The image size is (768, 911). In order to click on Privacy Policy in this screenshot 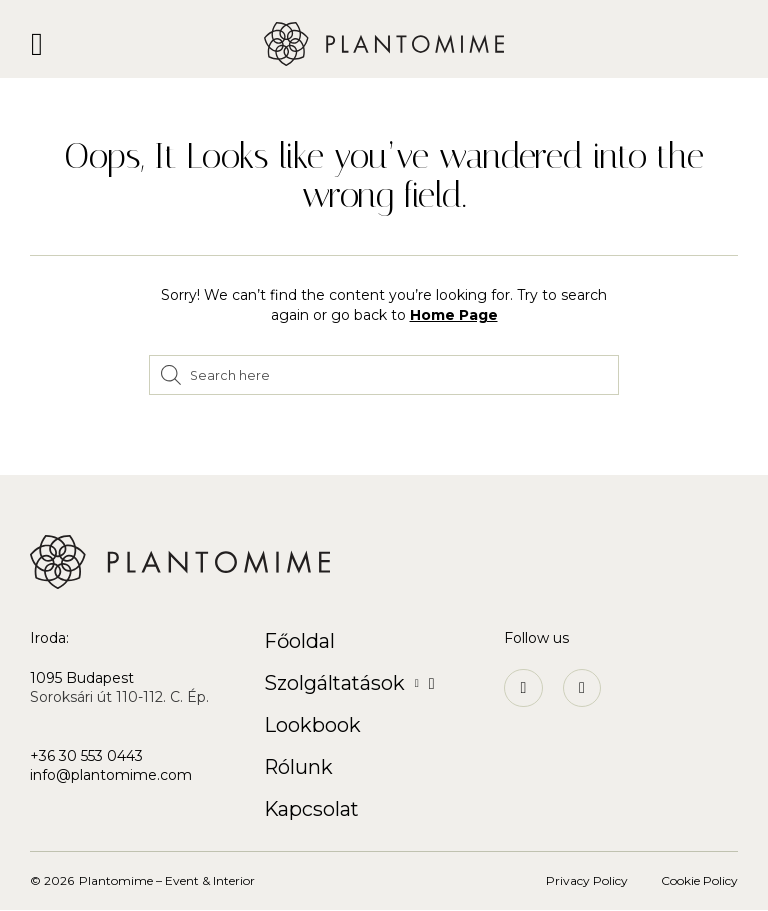, I will do `click(587, 881)`.